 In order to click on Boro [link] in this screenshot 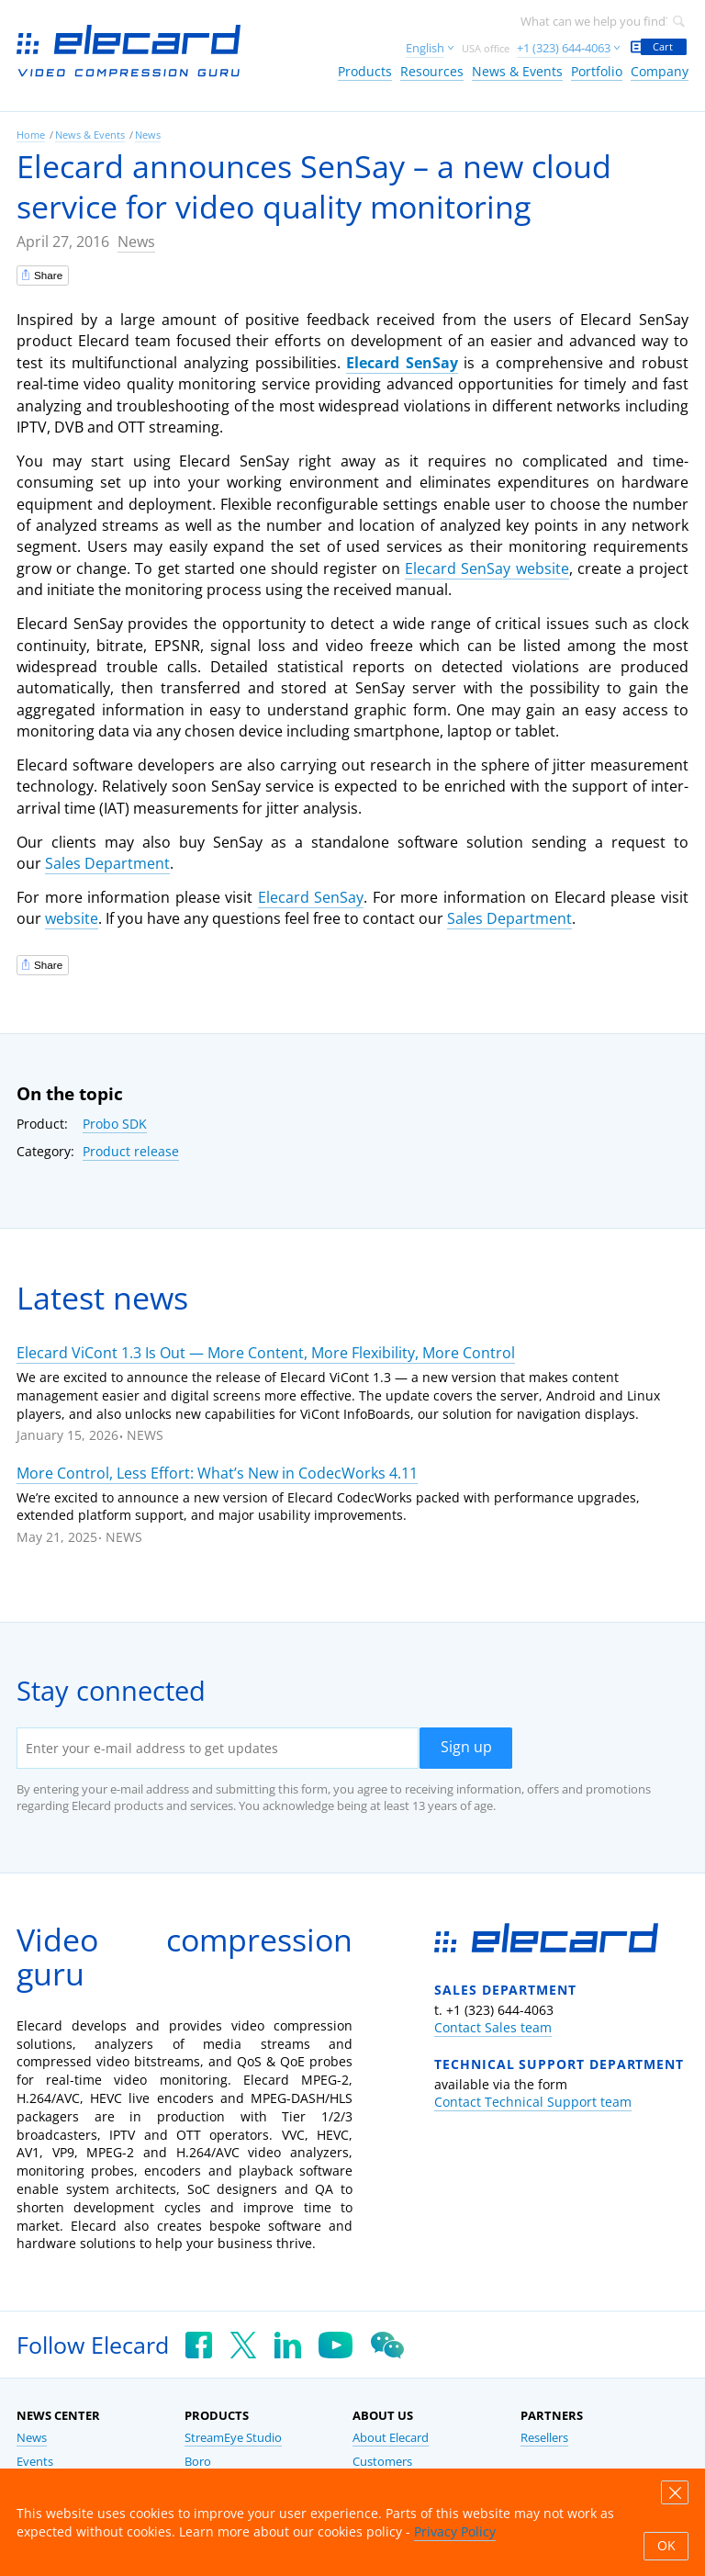, I will do `click(198, 2461)`.